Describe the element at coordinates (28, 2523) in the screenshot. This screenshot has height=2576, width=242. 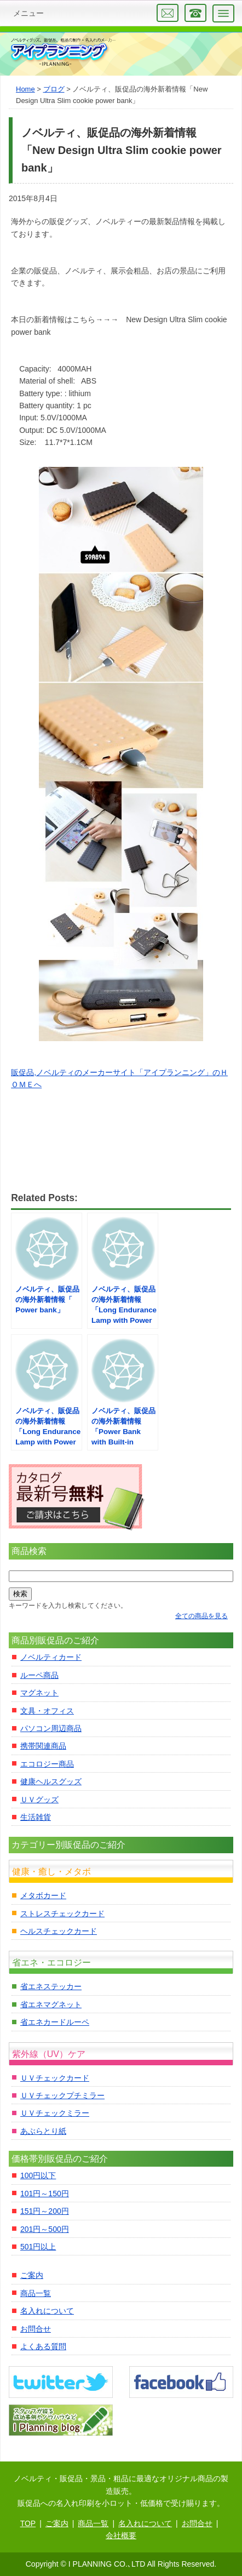
I see `TOP` at that location.